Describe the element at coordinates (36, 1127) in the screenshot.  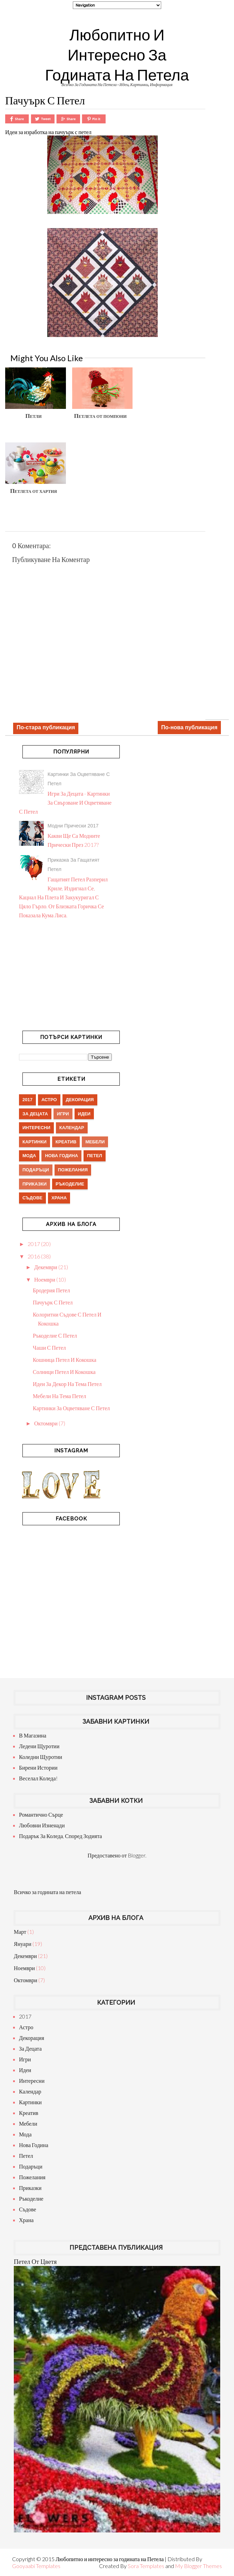
I see `интересни` at that location.